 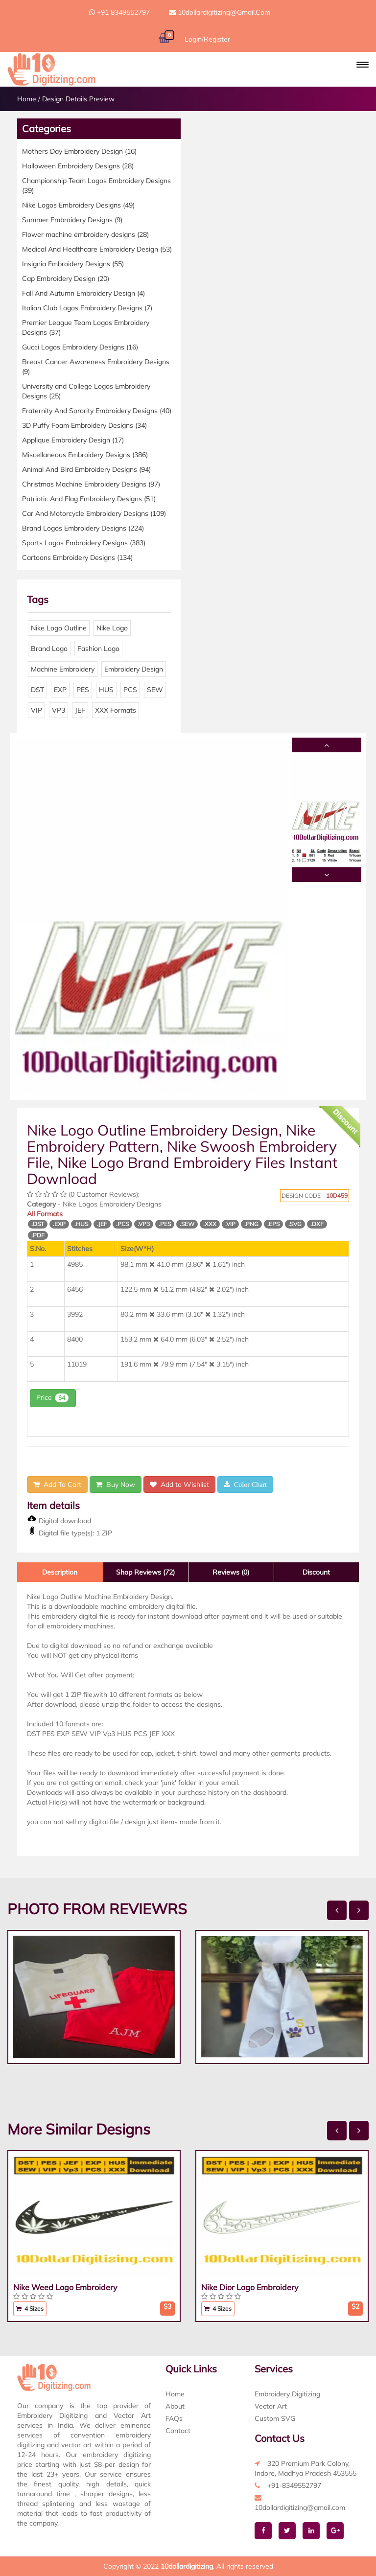 What do you see at coordinates (175, 2406) in the screenshot?
I see `About` at bounding box center [175, 2406].